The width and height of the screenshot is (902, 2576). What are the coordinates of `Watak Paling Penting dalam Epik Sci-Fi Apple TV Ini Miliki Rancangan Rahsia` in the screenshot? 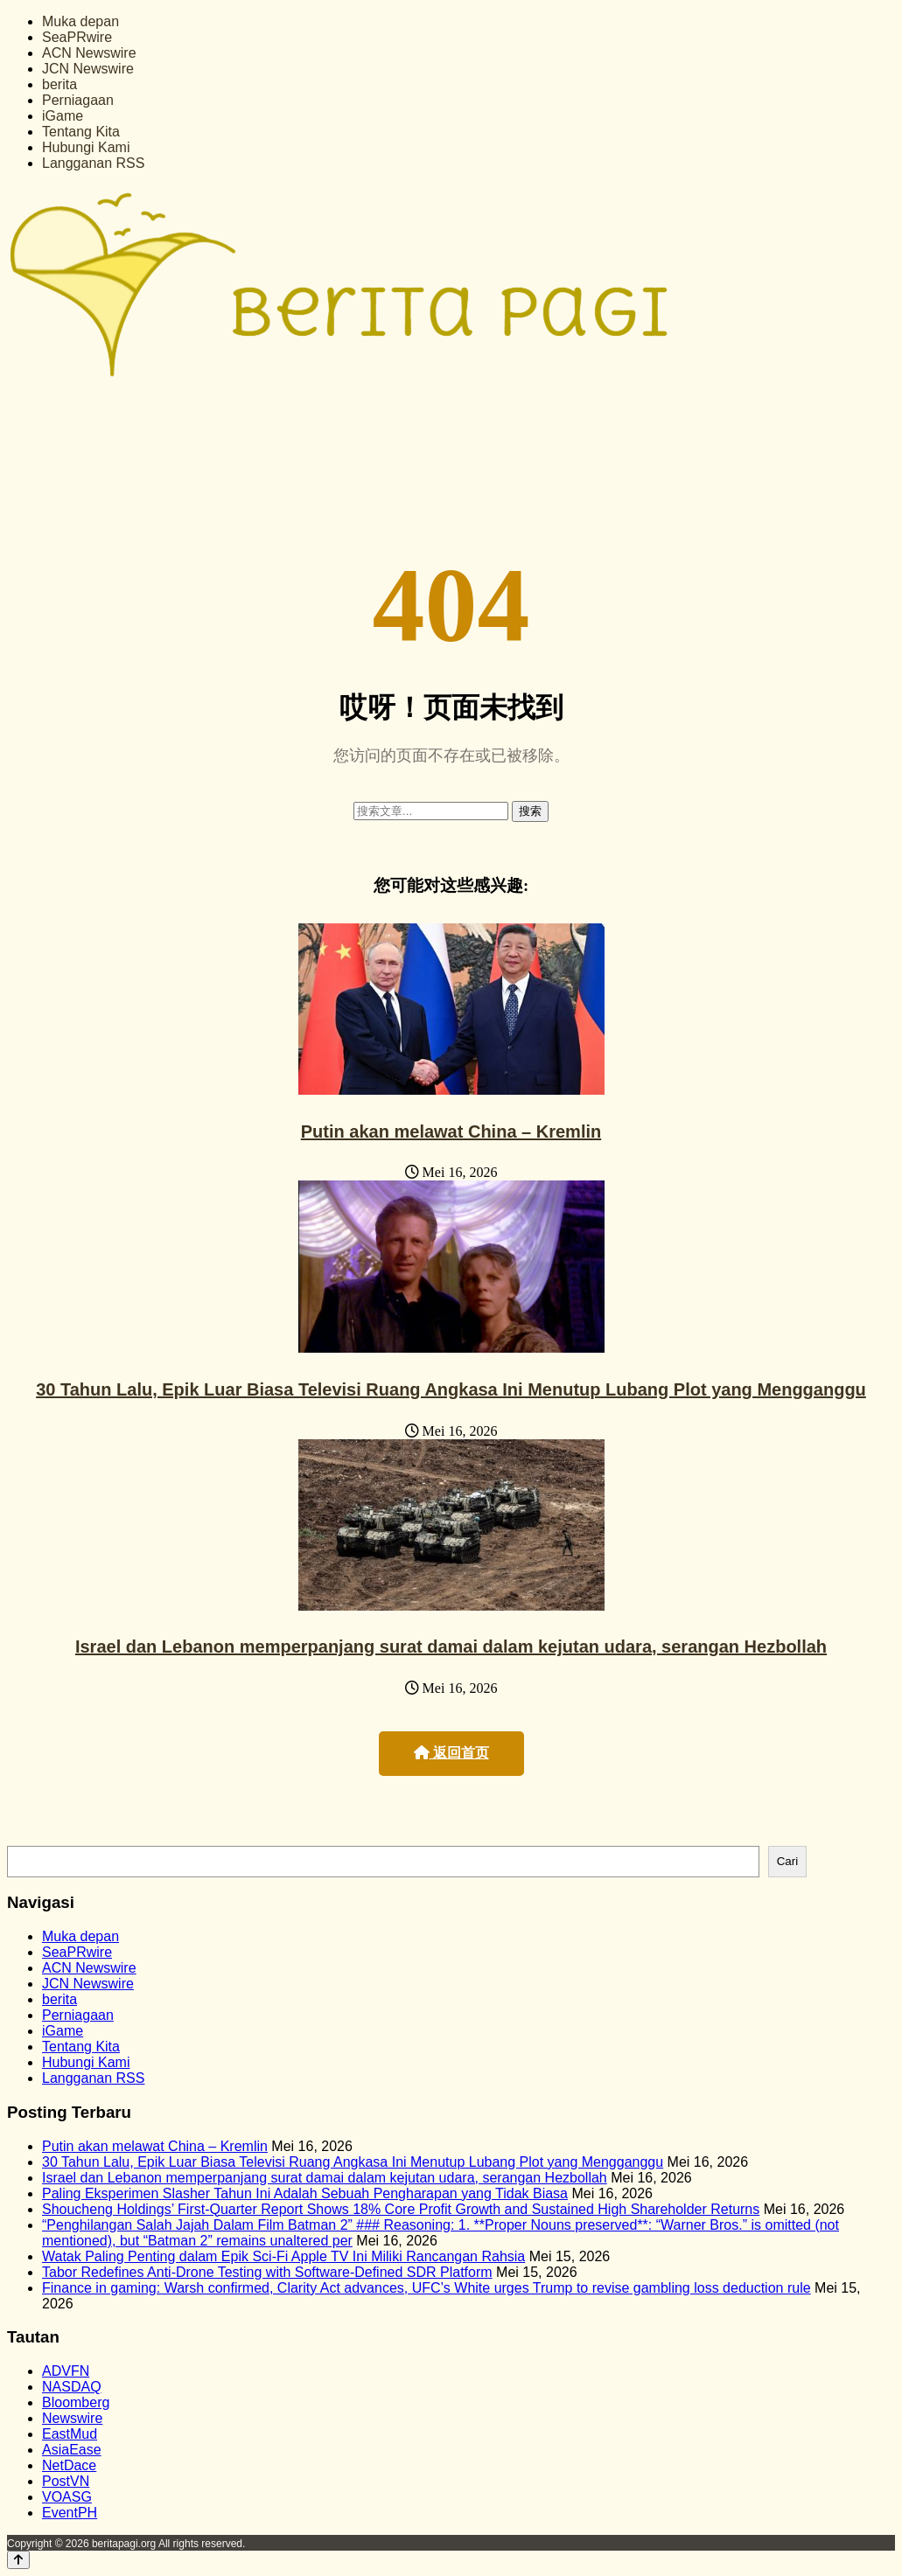 It's located at (283, 2256).